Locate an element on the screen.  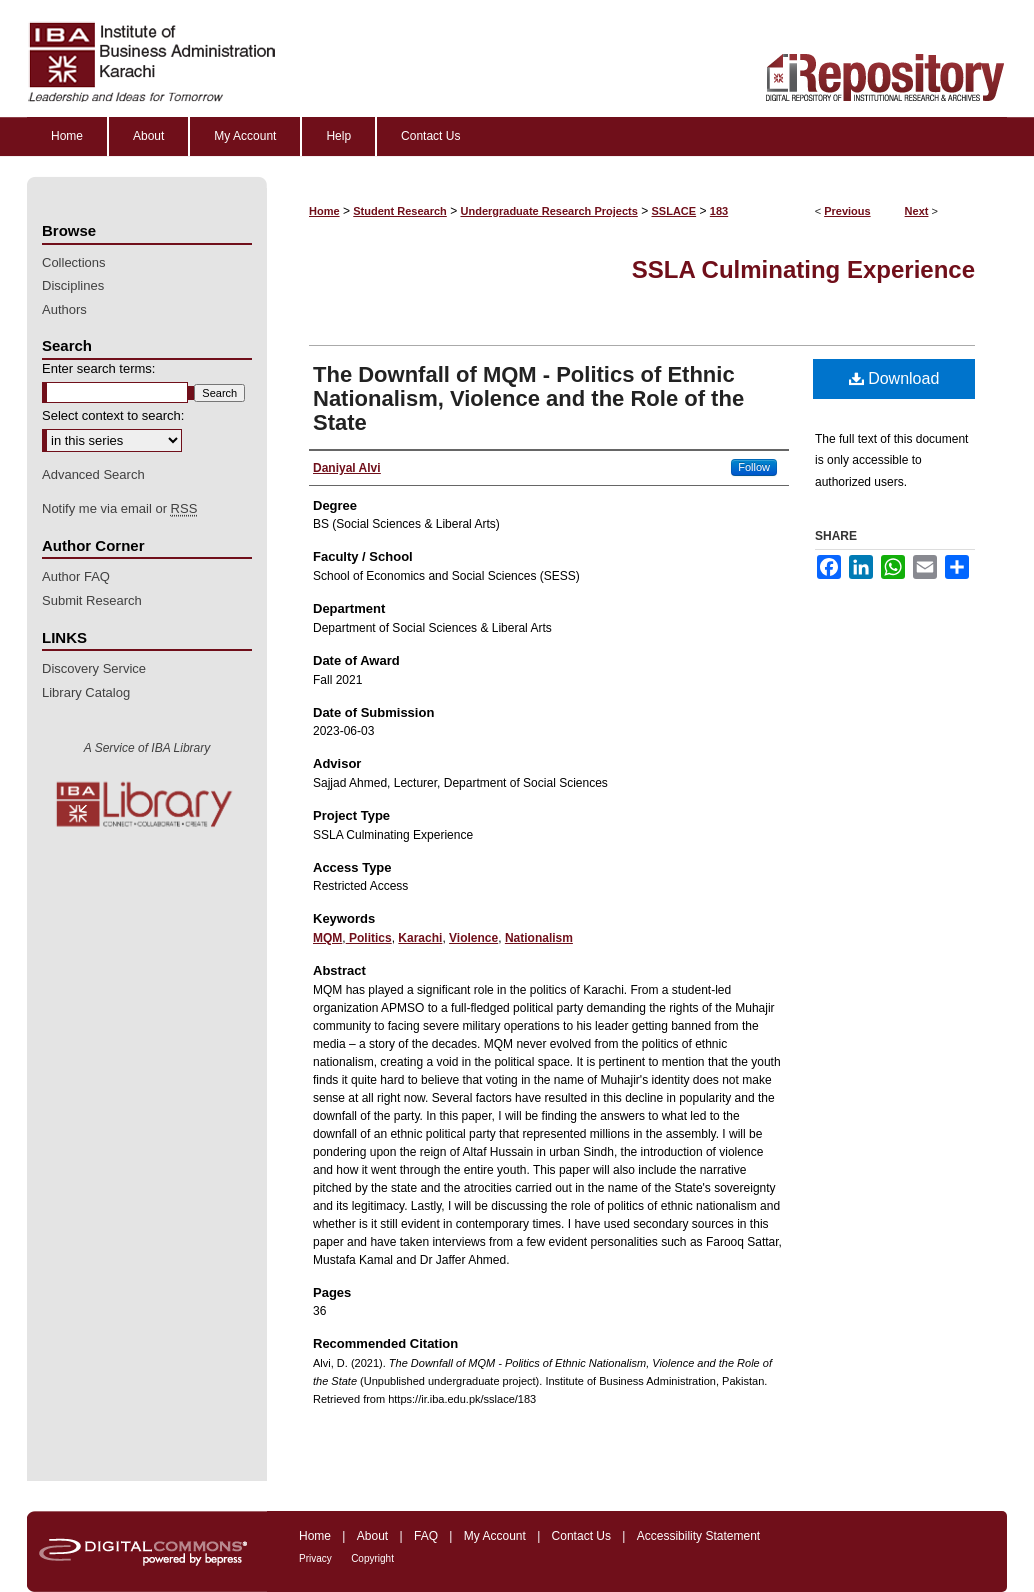
FAQ is located at coordinates (426, 1536).